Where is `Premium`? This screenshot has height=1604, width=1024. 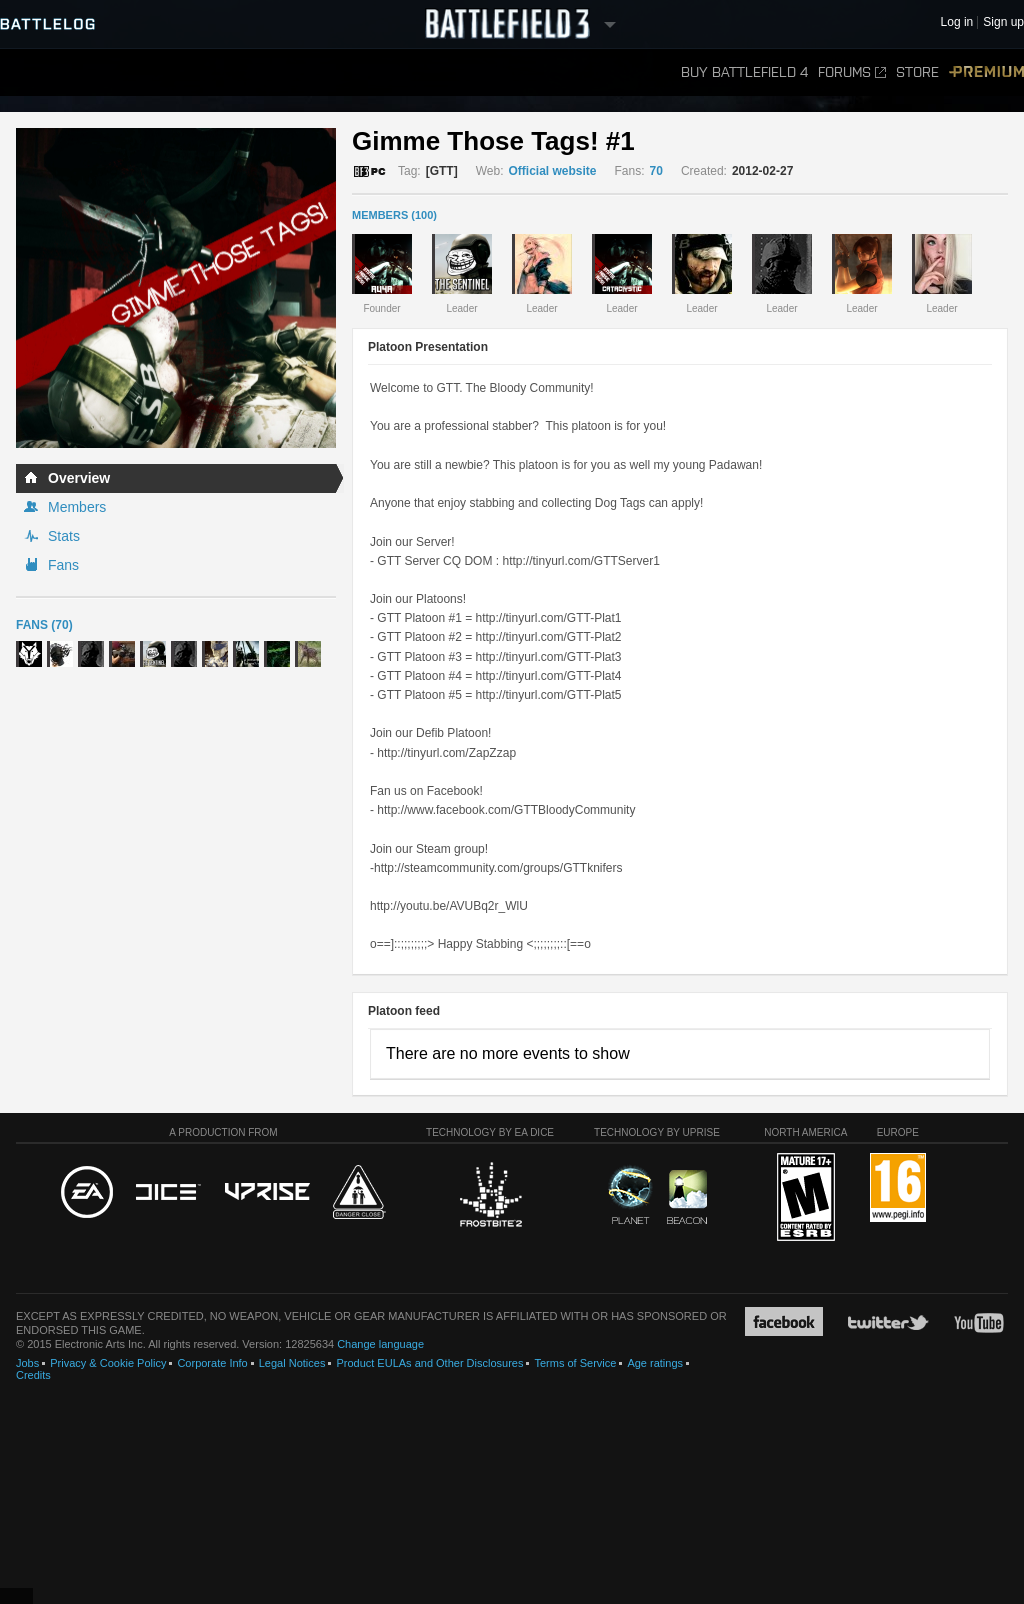 Premium is located at coordinates (986, 72).